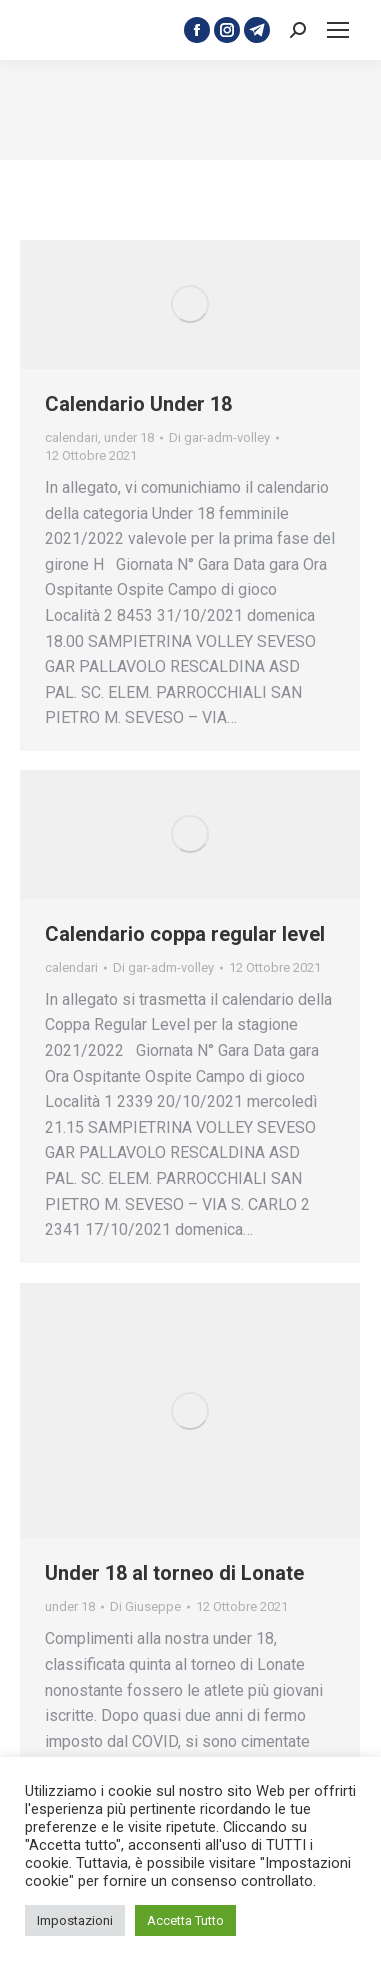 This screenshot has height=1966, width=381. Describe the element at coordinates (174, 1573) in the screenshot. I see `Under 18 al torneo di Lonate` at that location.